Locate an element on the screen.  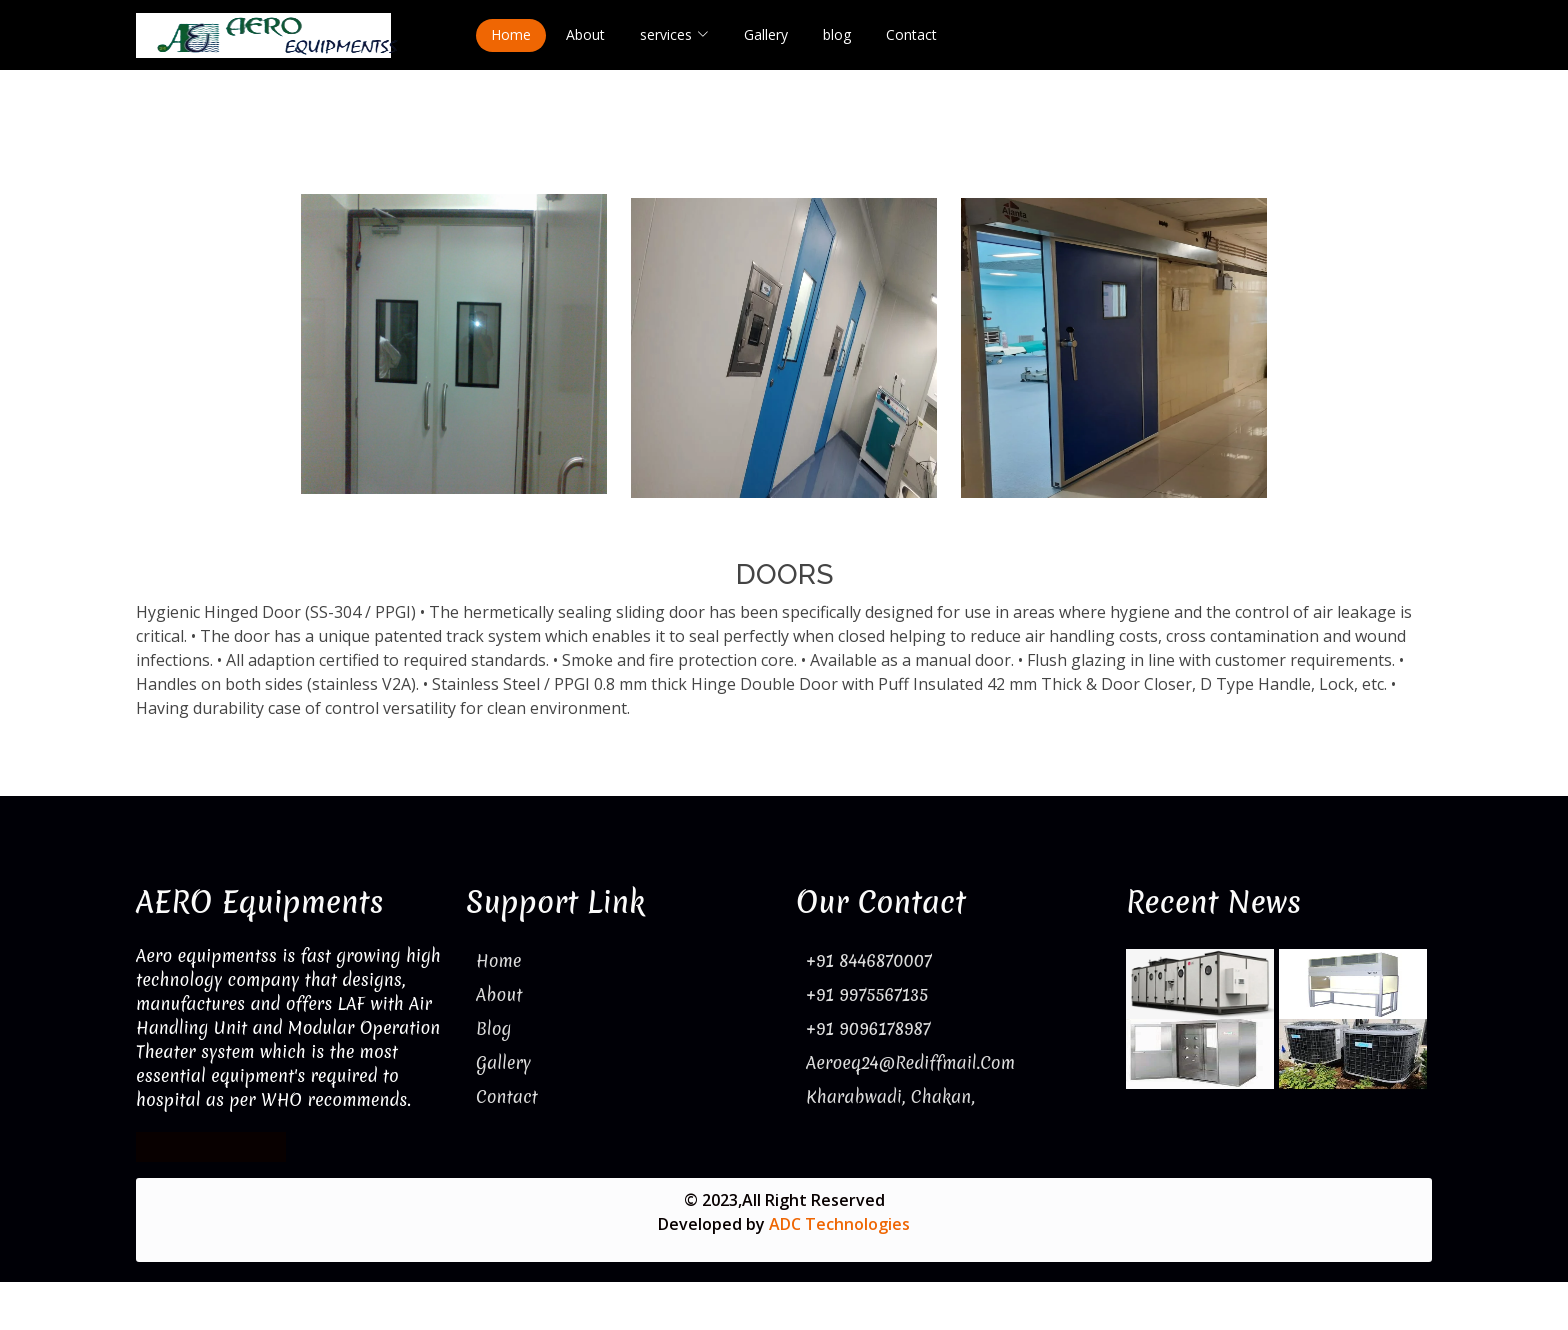
Home is located at coordinates (511, 34).